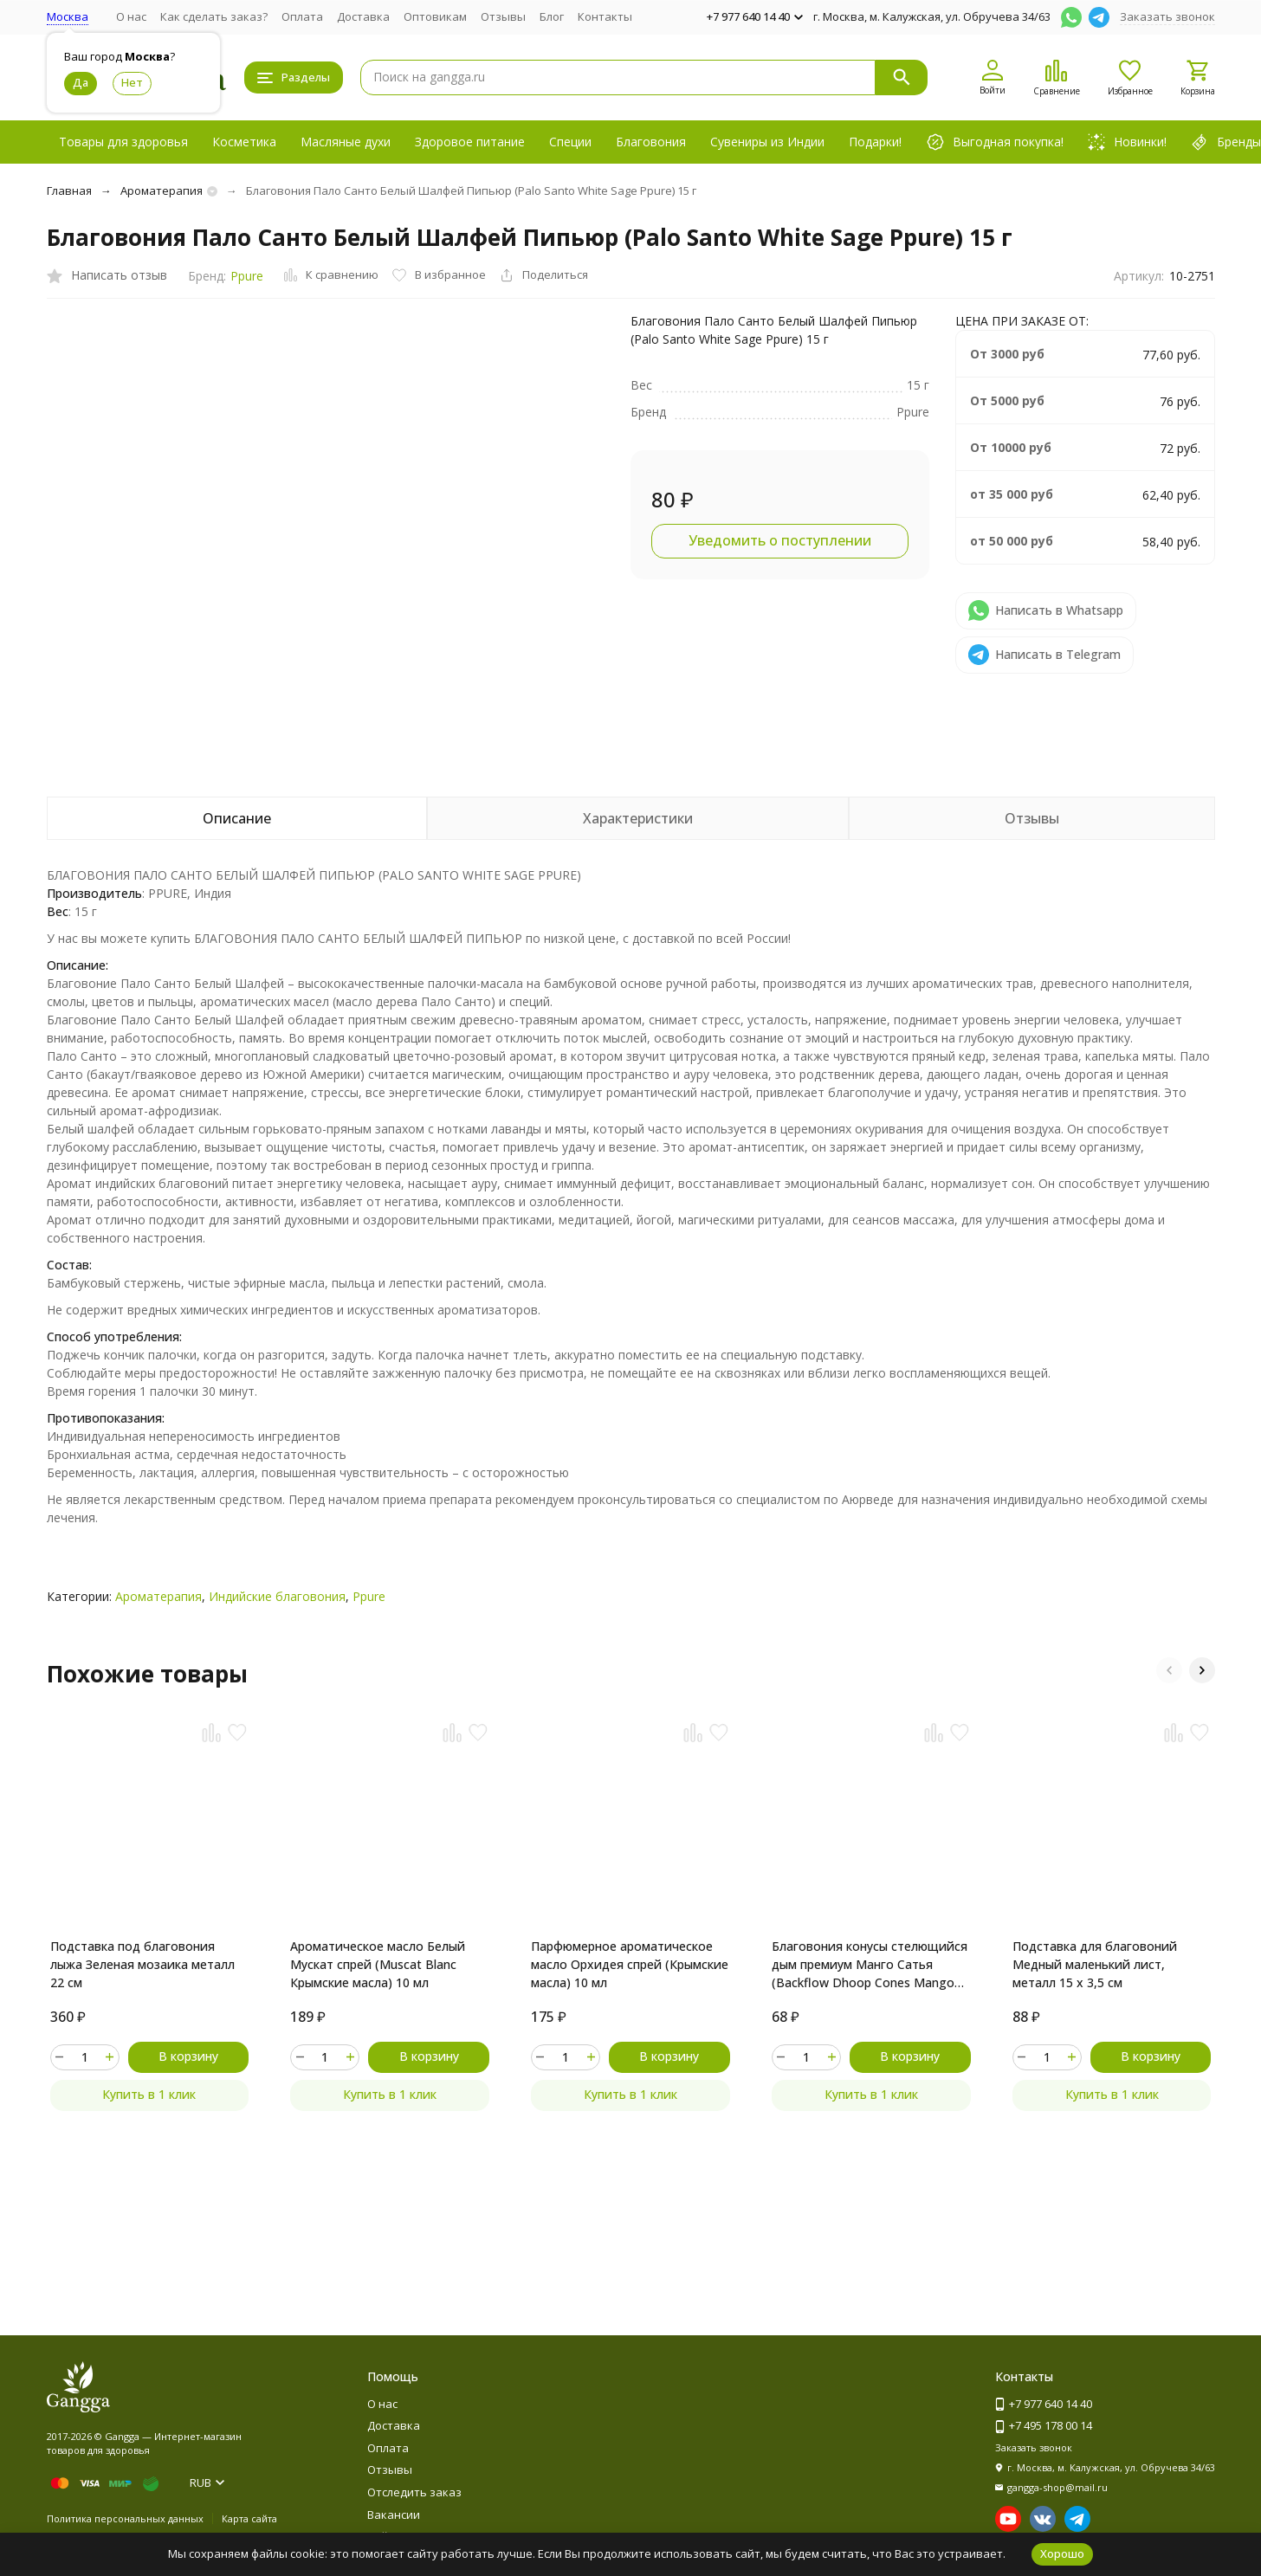 The height and width of the screenshot is (2576, 1261). What do you see at coordinates (1167, 16) in the screenshot?
I see `Заказать звонок` at bounding box center [1167, 16].